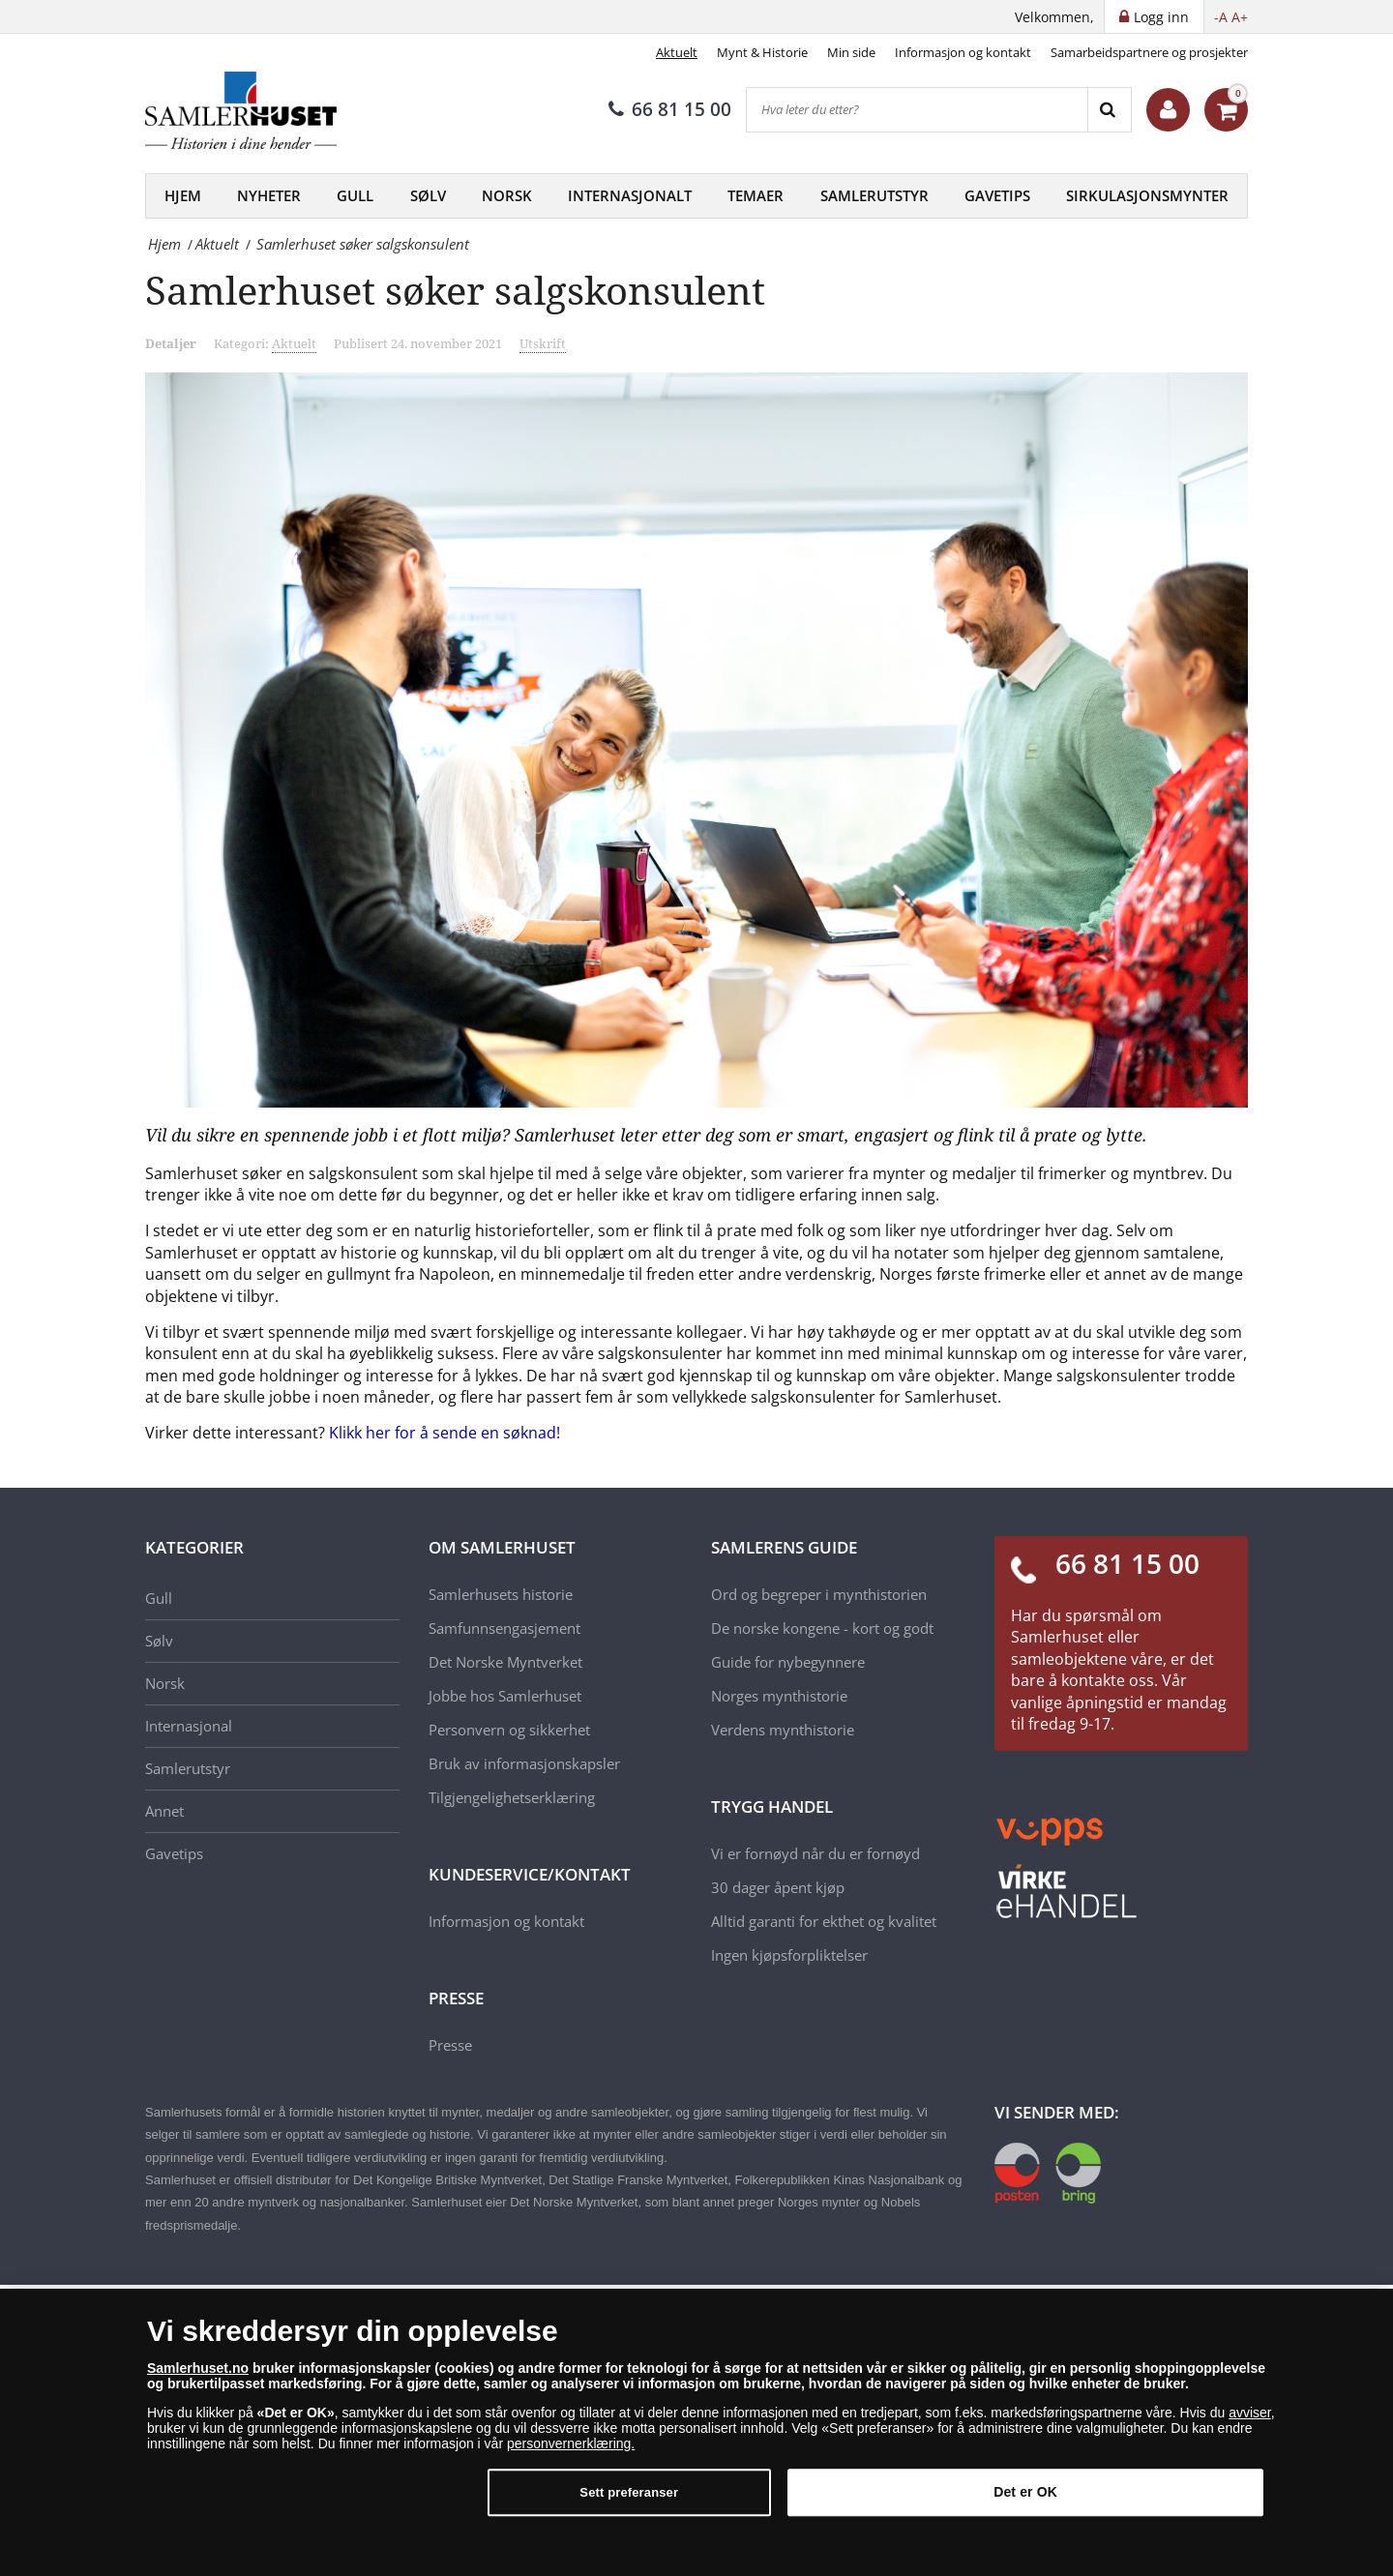  Describe the element at coordinates (778, 1887) in the screenshot. I see `30 dager åpent kjøp` at that location.